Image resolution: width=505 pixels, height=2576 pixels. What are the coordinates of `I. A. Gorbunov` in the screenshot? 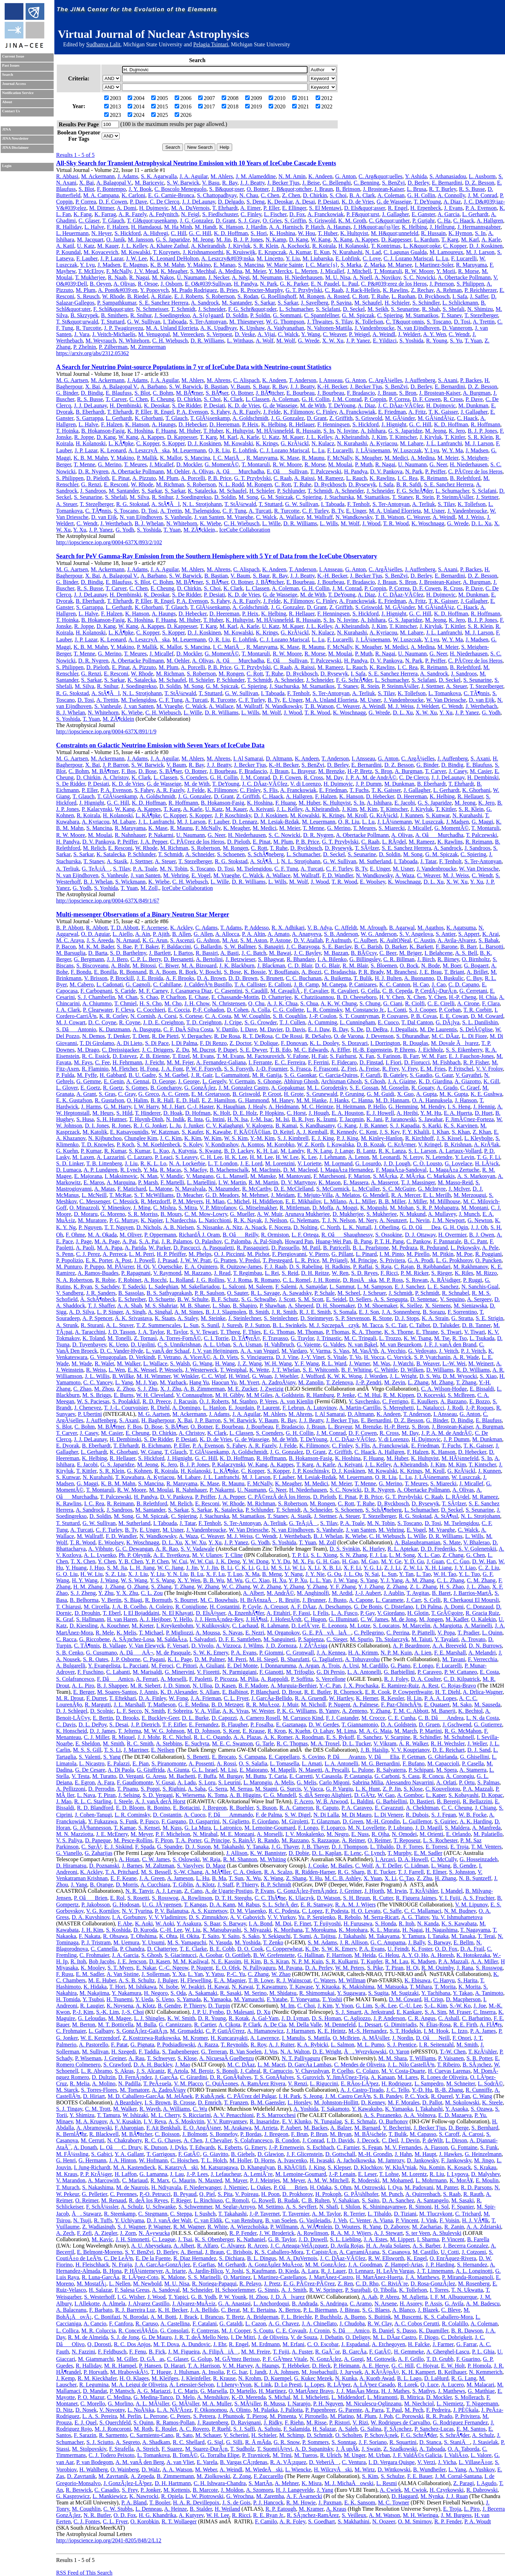 It's located at (129, 1917).